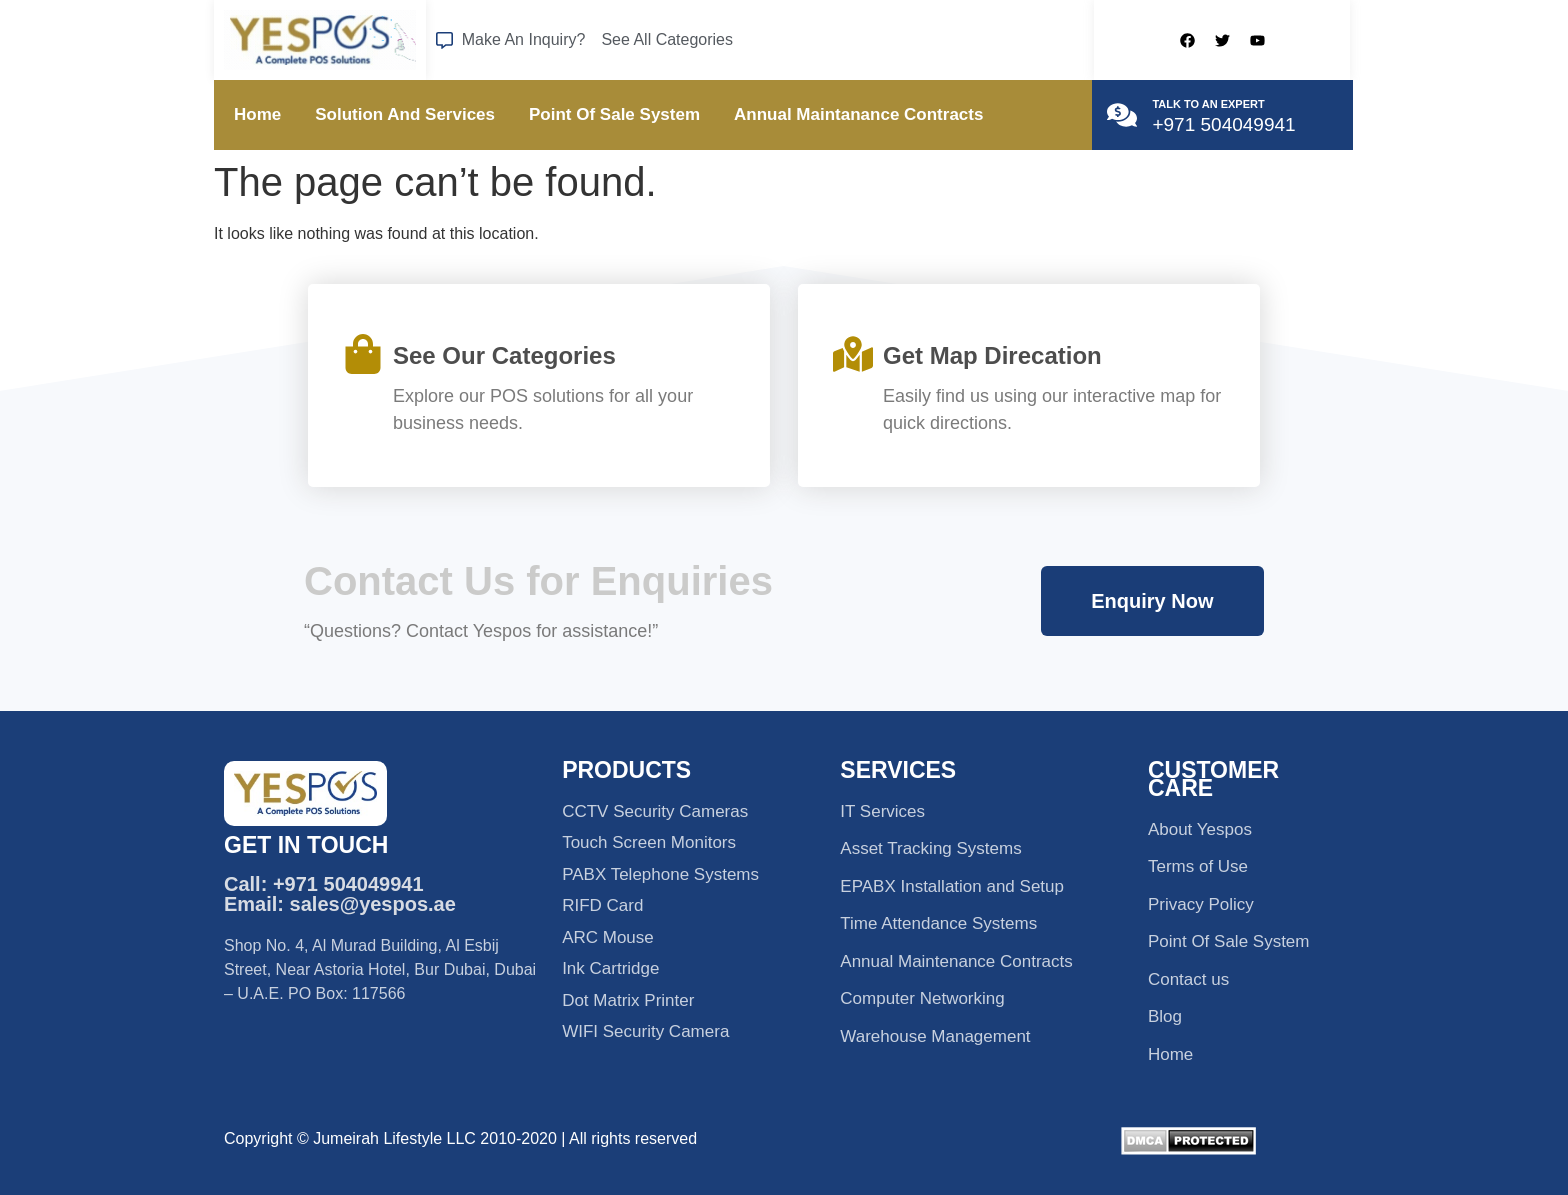 The width and height of the screenshot is (1568, 1195). I want to click on See Our Categories, so click(504, 355).